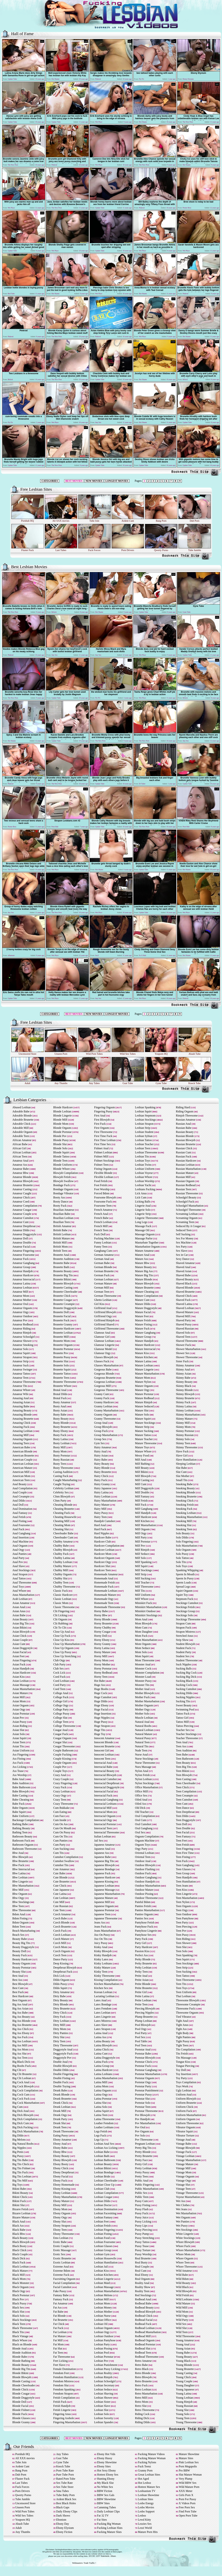 Image resolution: width=222 pixels, height=2576 pixels. I want to click on Asian Pornstar, so click(20, 1713).